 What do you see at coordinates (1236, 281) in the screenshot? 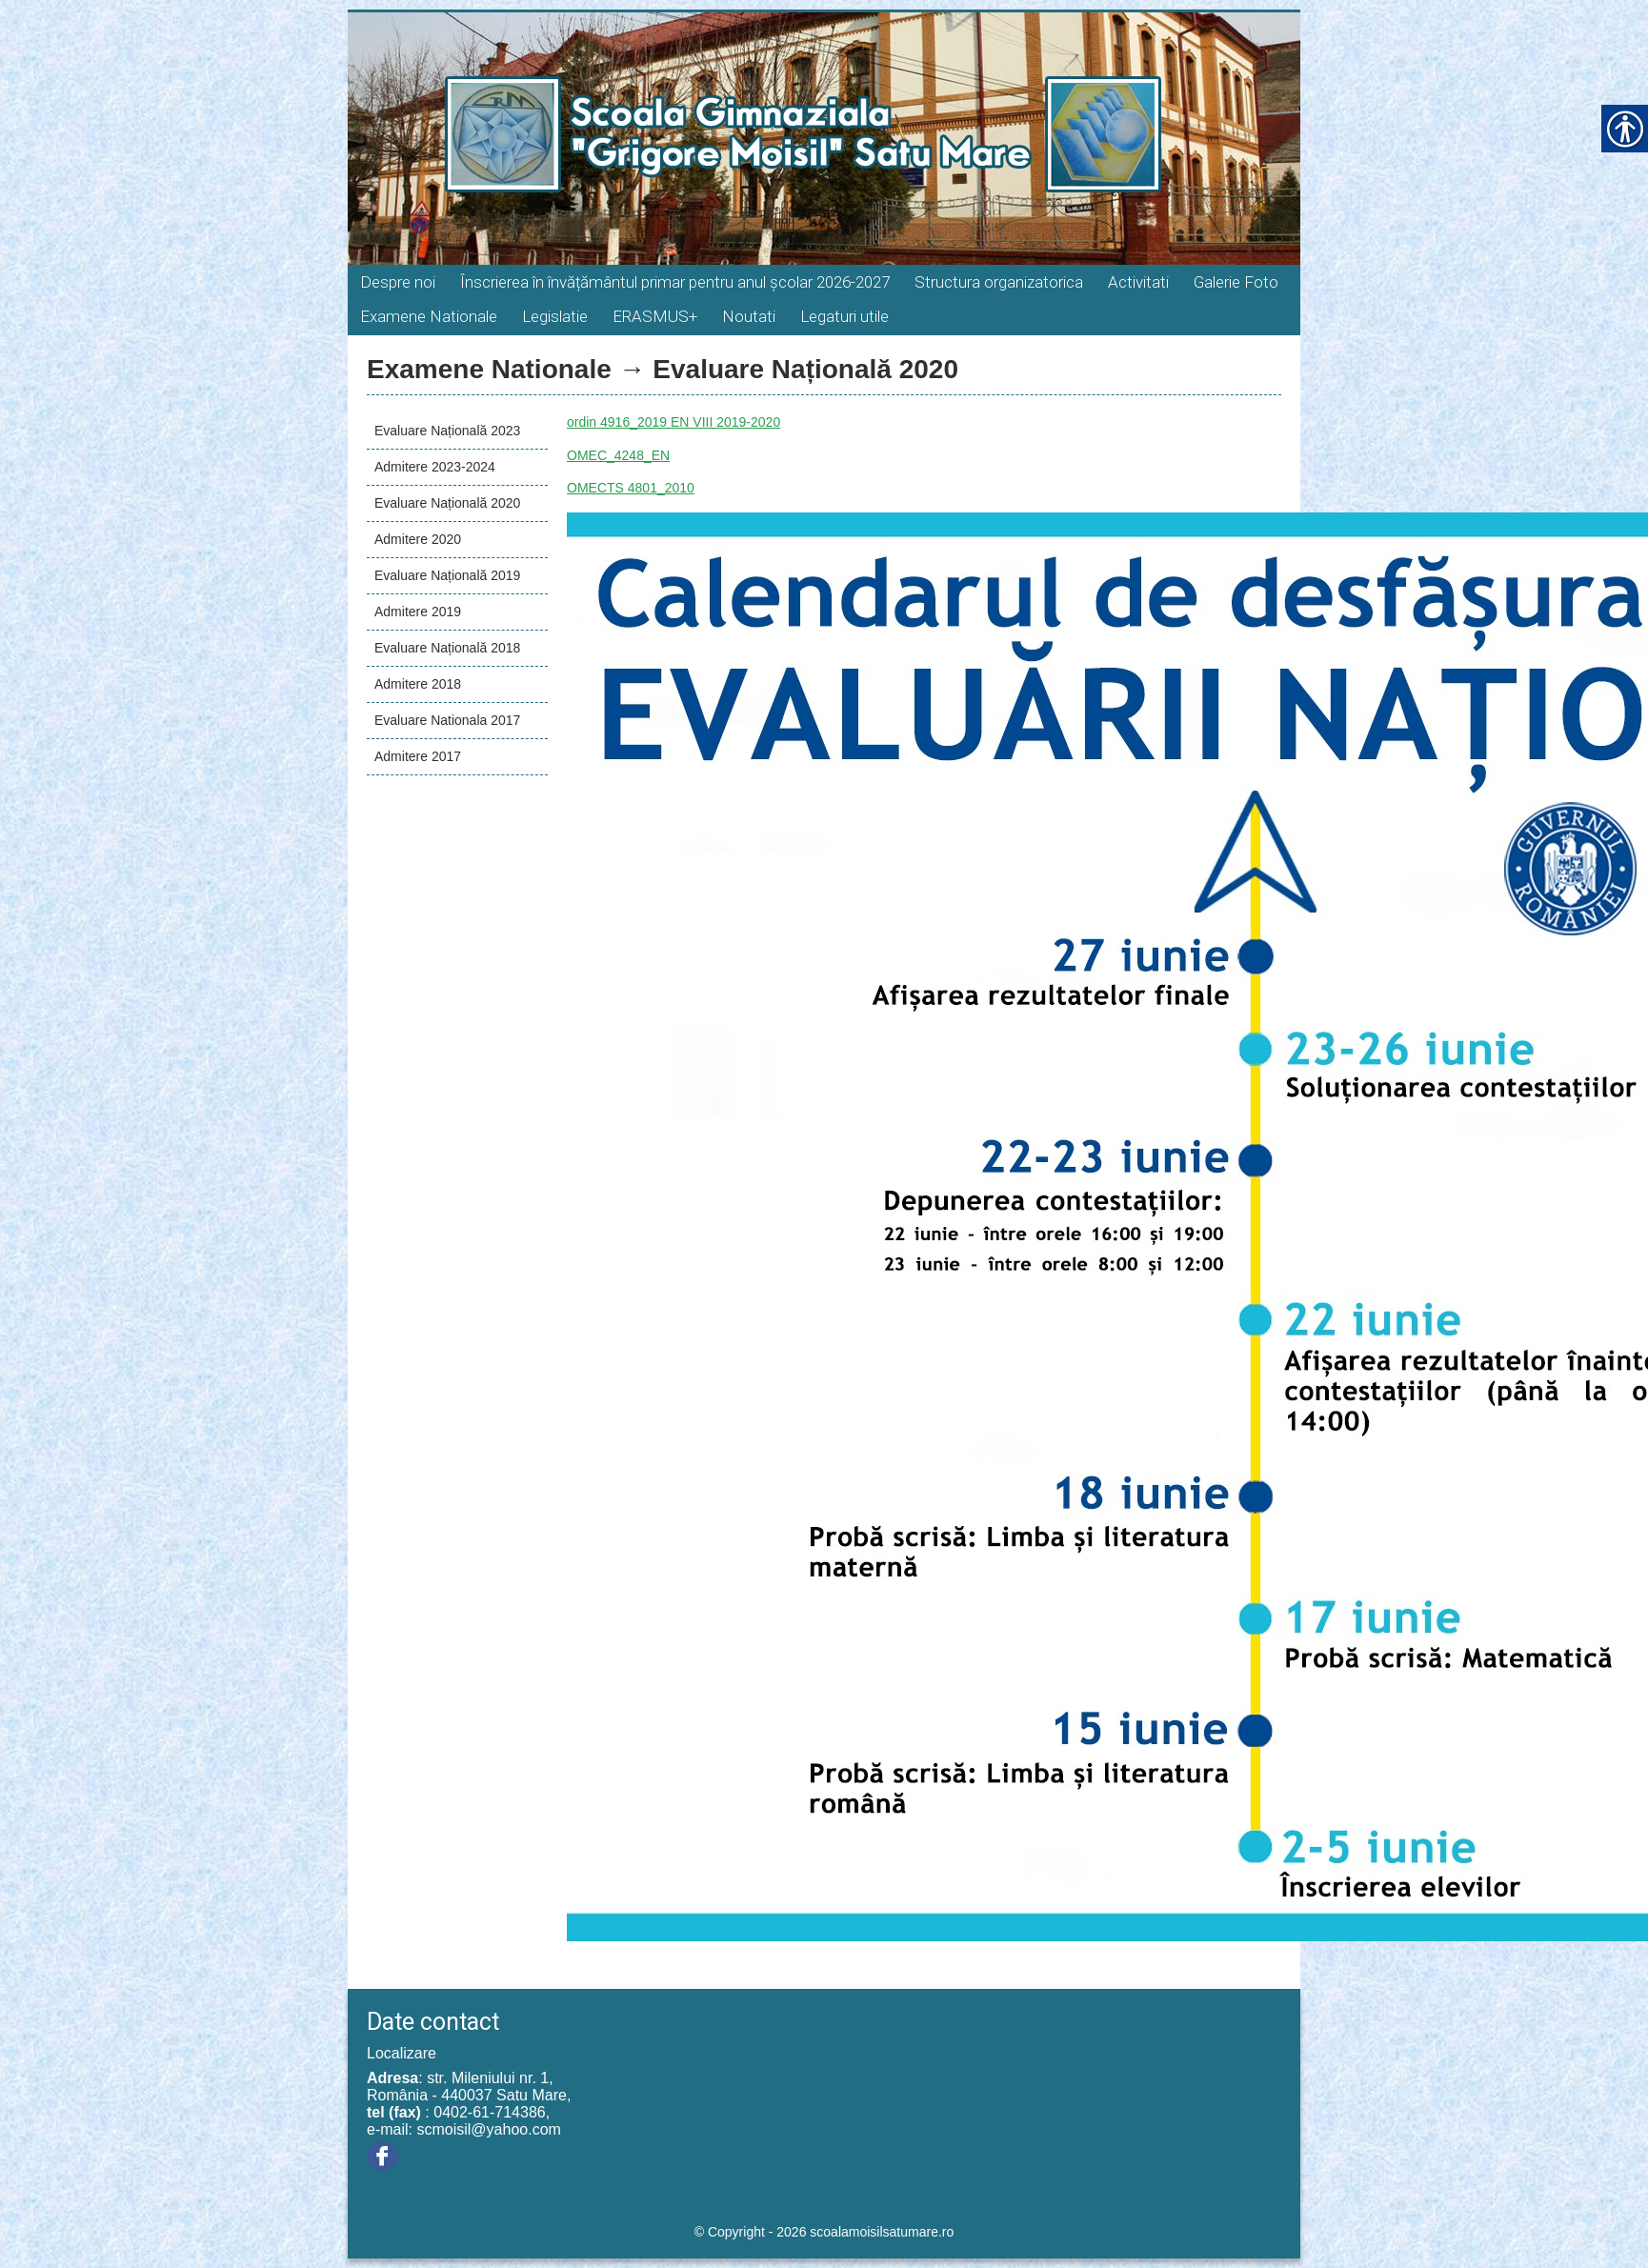
I see `Galerie Foto [link]` at bounding box center [1236, 281].